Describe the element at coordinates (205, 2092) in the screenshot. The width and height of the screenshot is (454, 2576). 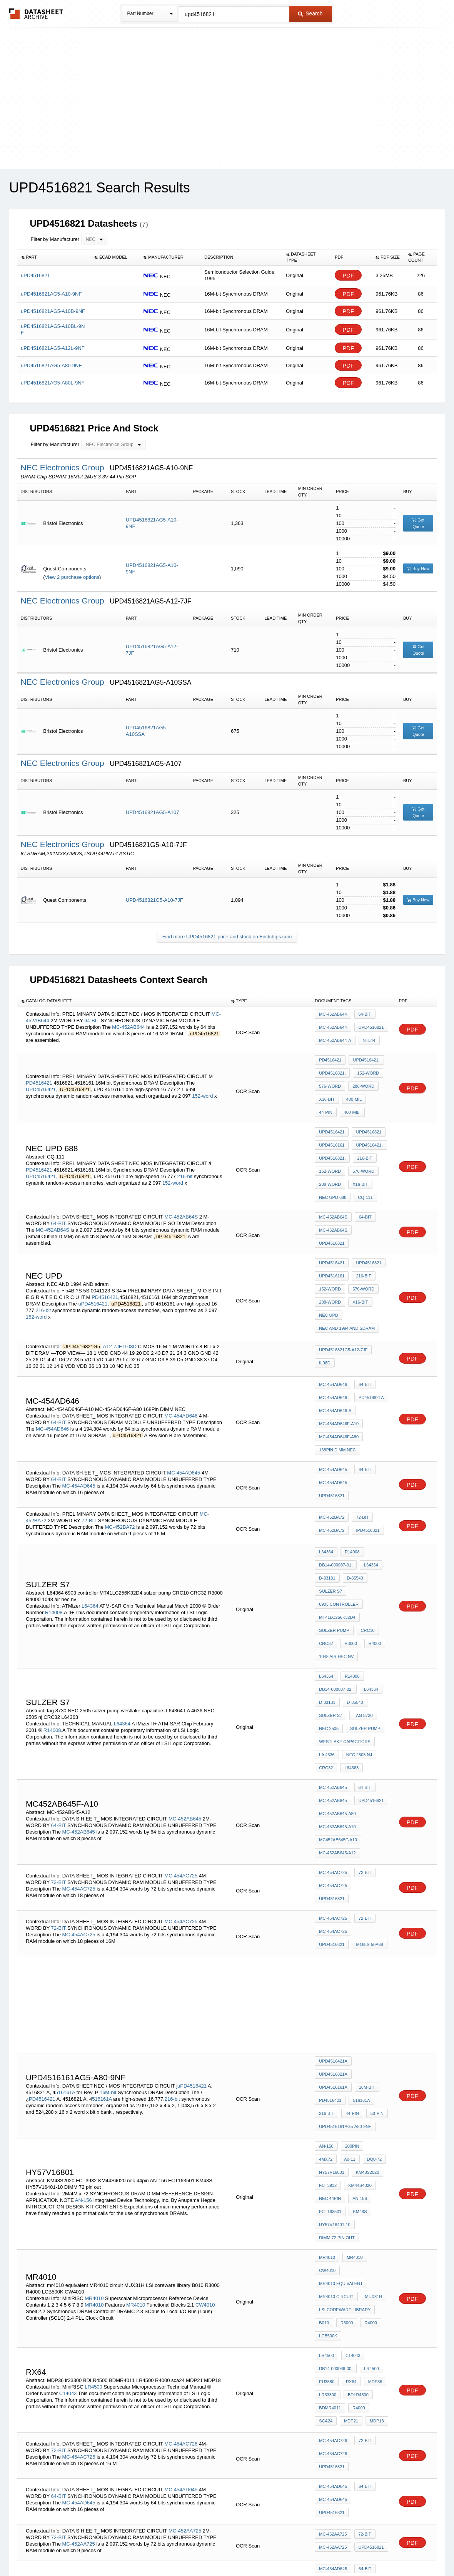
I see `CW4010` at that location.